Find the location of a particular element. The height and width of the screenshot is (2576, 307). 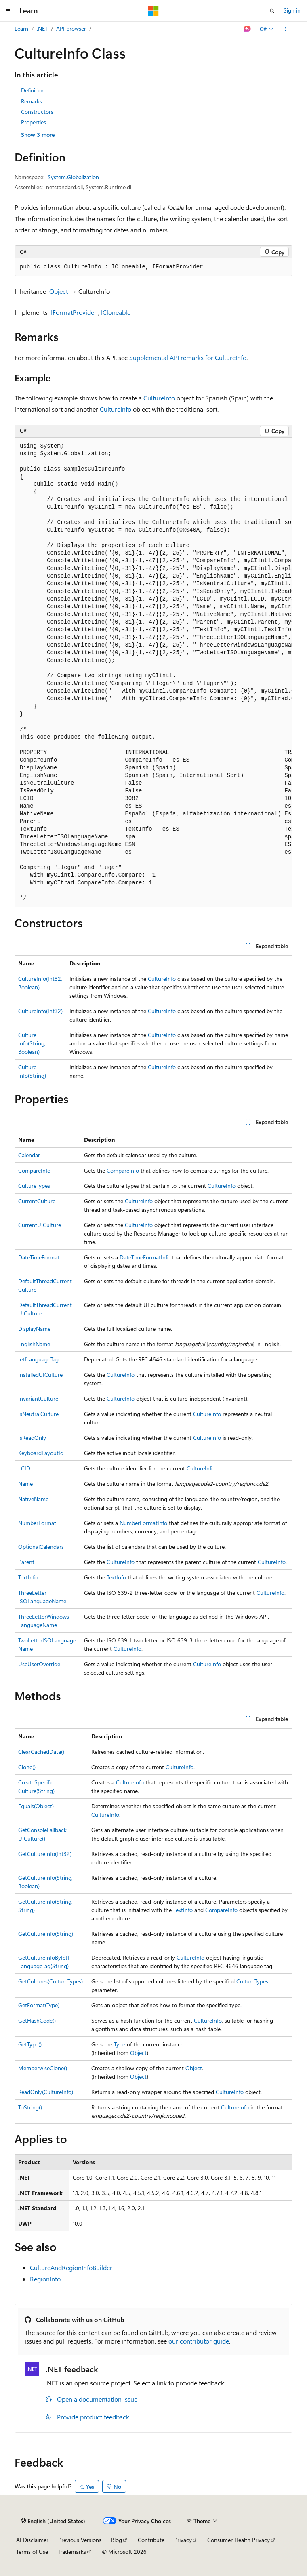

[Content language selector. Currently set to English (United States).] is located at coordinates (53, 2521).